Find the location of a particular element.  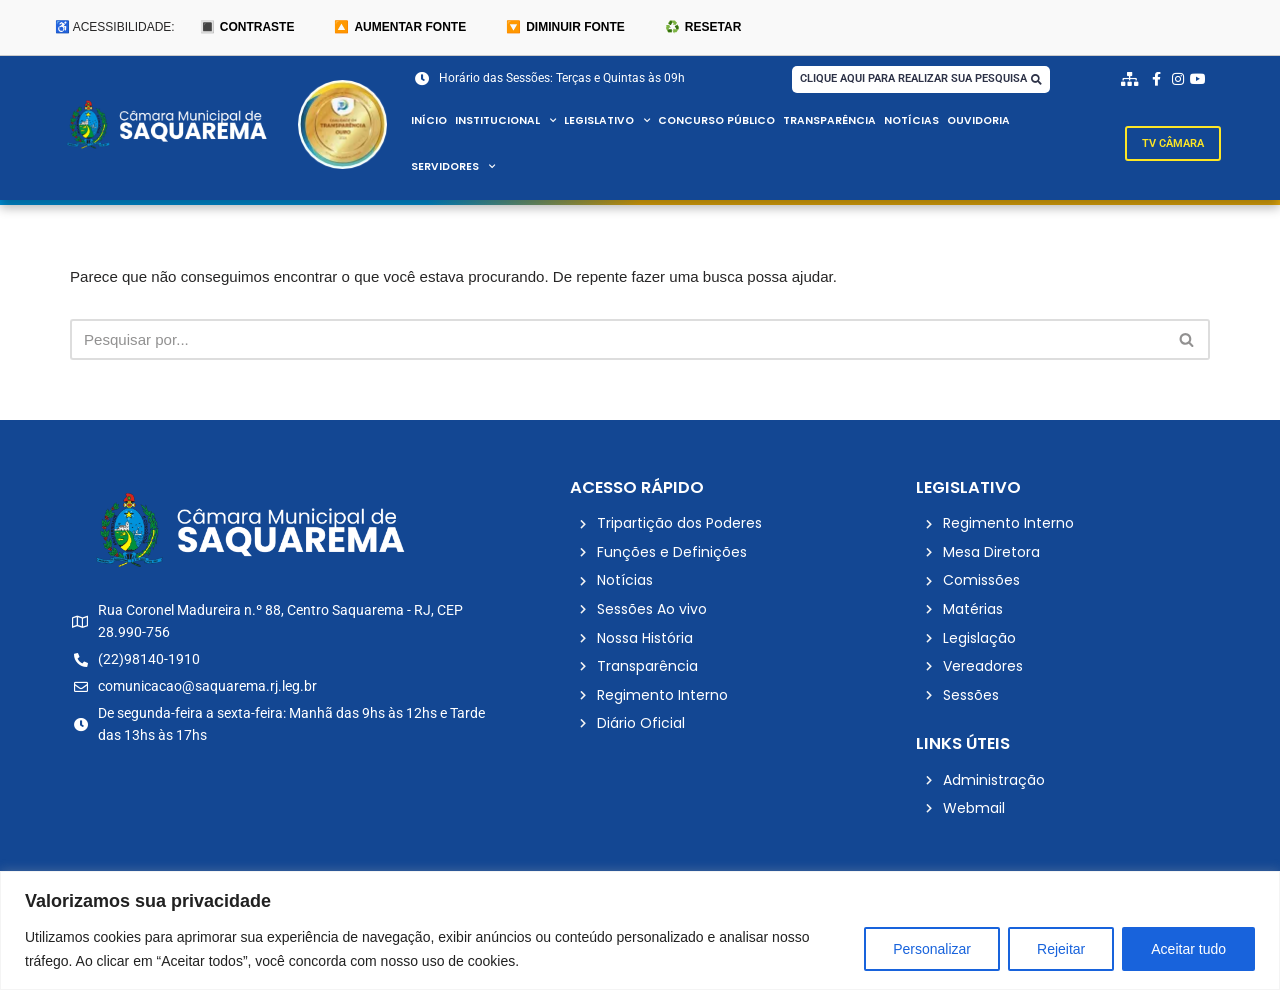

Personalizar is located at coordinates (932, 949).